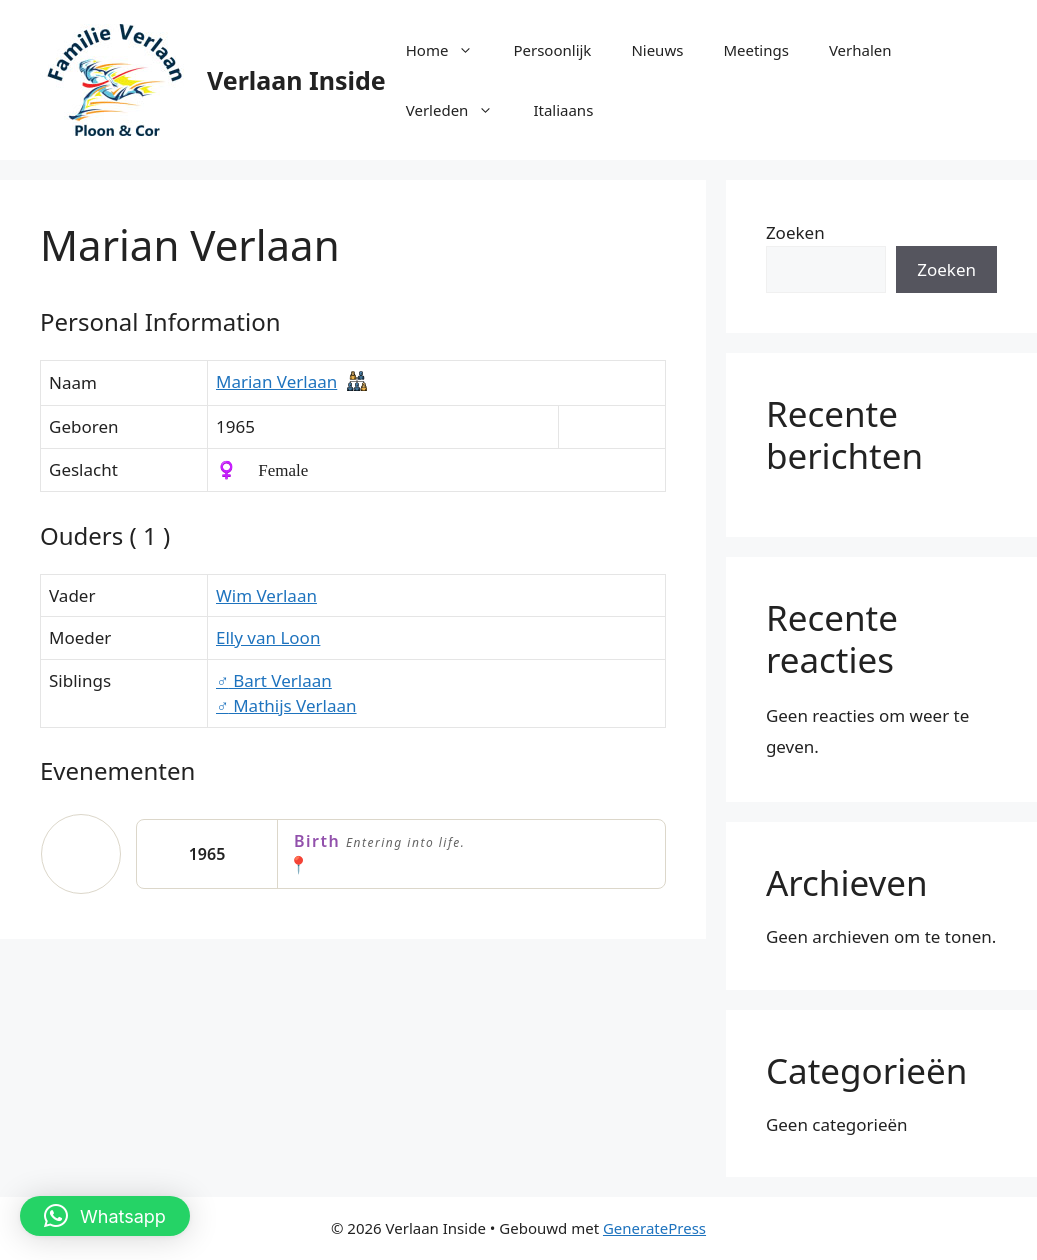  What do you see at coordinates (266, 595) in the screenshot?
I see `Wim Verlaan` at bounding box center [266, 595].